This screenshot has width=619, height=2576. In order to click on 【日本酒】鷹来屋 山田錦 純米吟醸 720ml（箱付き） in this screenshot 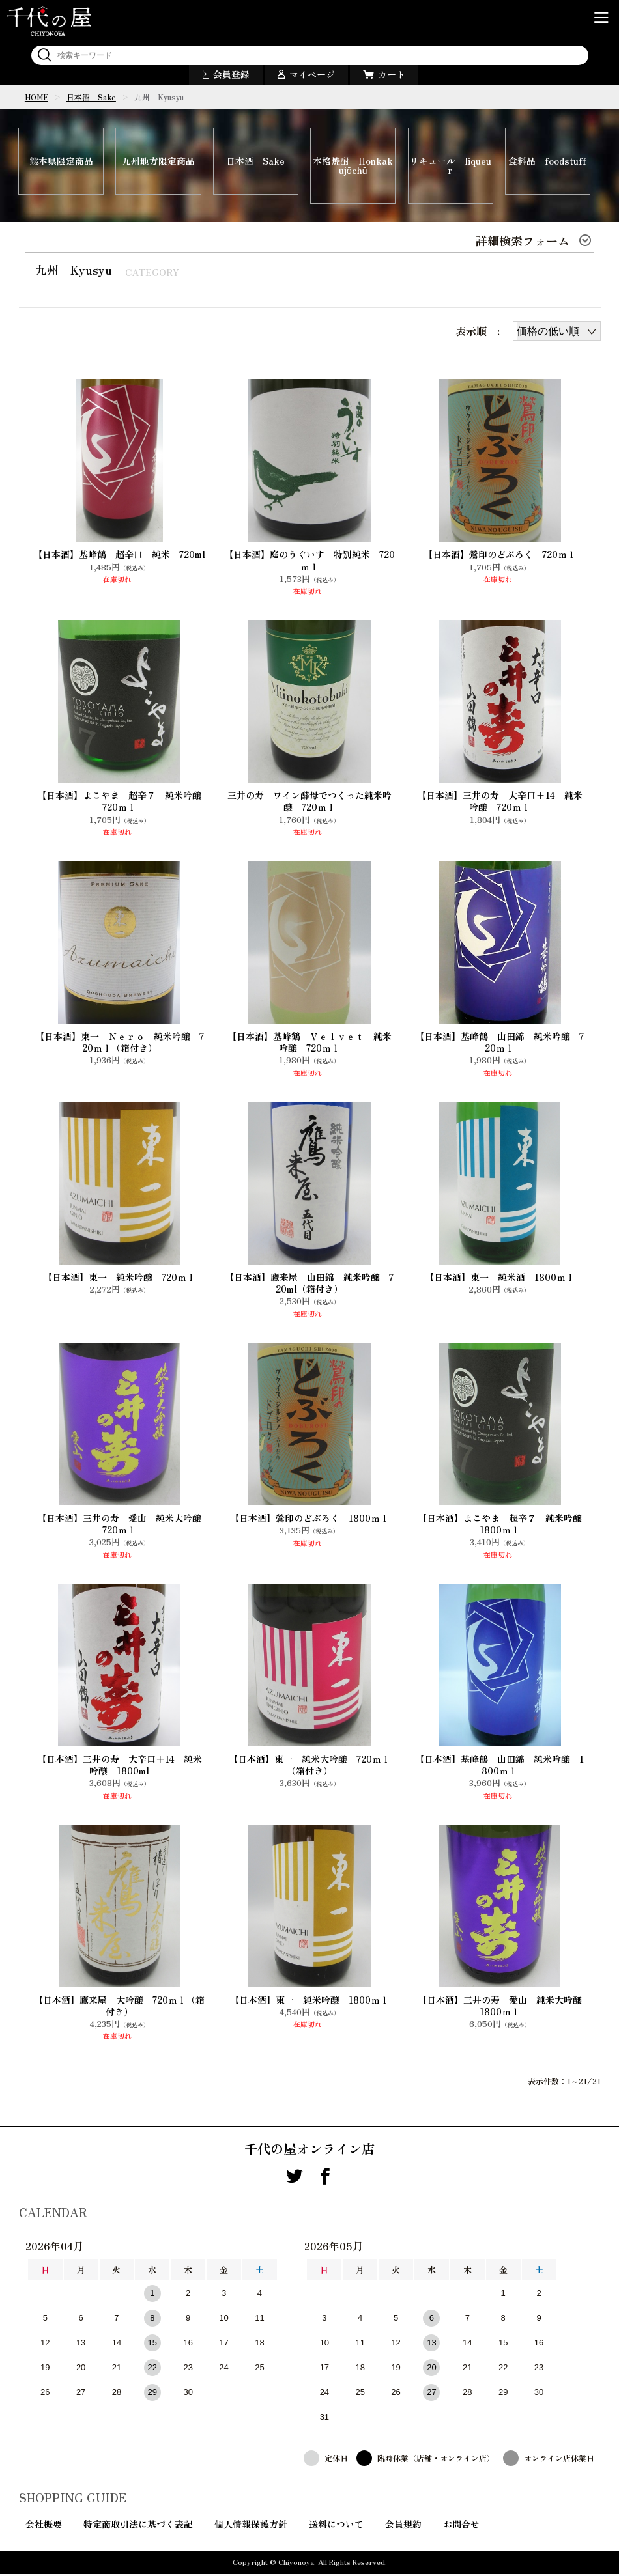, I will do `click(309, 1284)`.